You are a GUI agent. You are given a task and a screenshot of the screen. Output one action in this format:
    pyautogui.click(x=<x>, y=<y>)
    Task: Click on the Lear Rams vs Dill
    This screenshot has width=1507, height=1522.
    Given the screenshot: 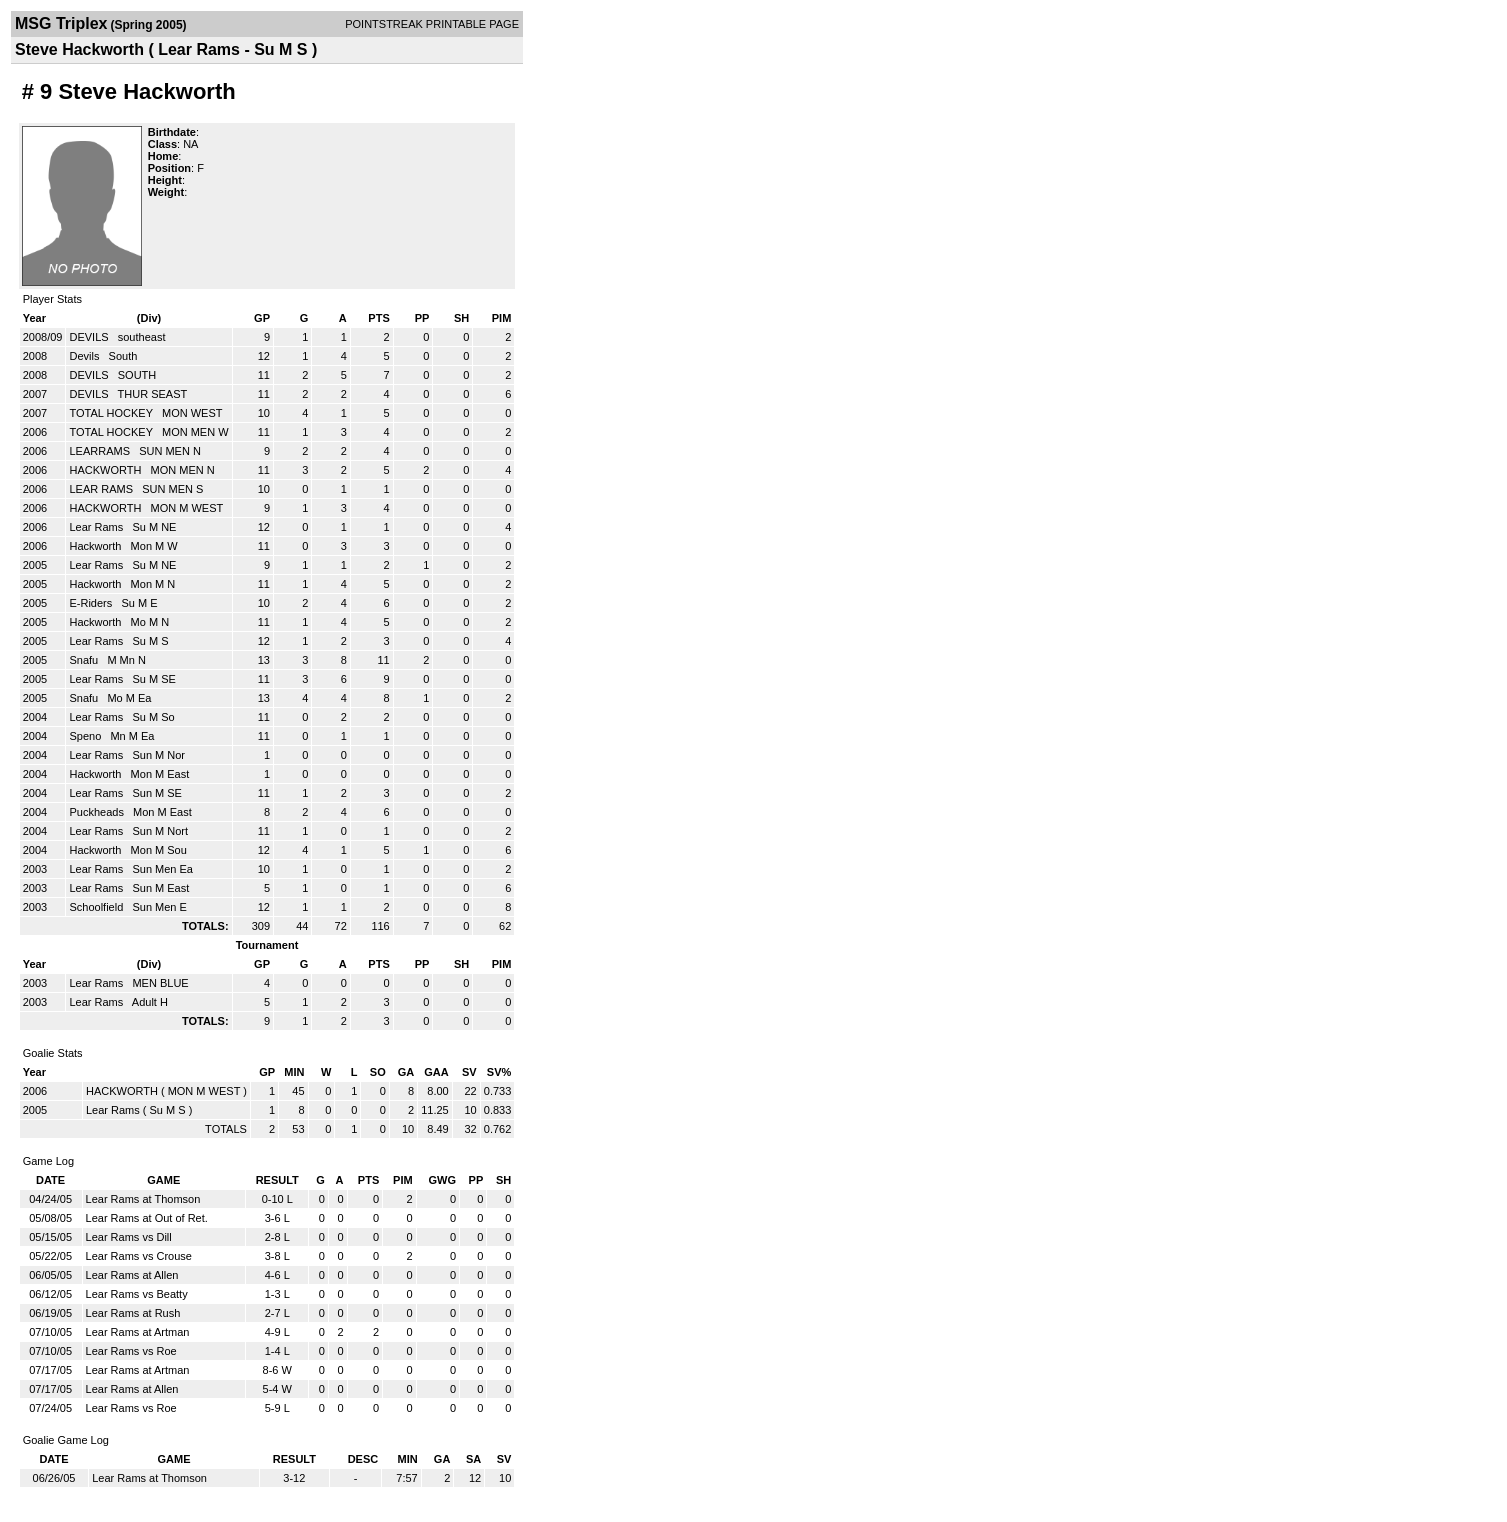 What is the action you would take?
    pyautogui.click(x=129, y=1237)
    